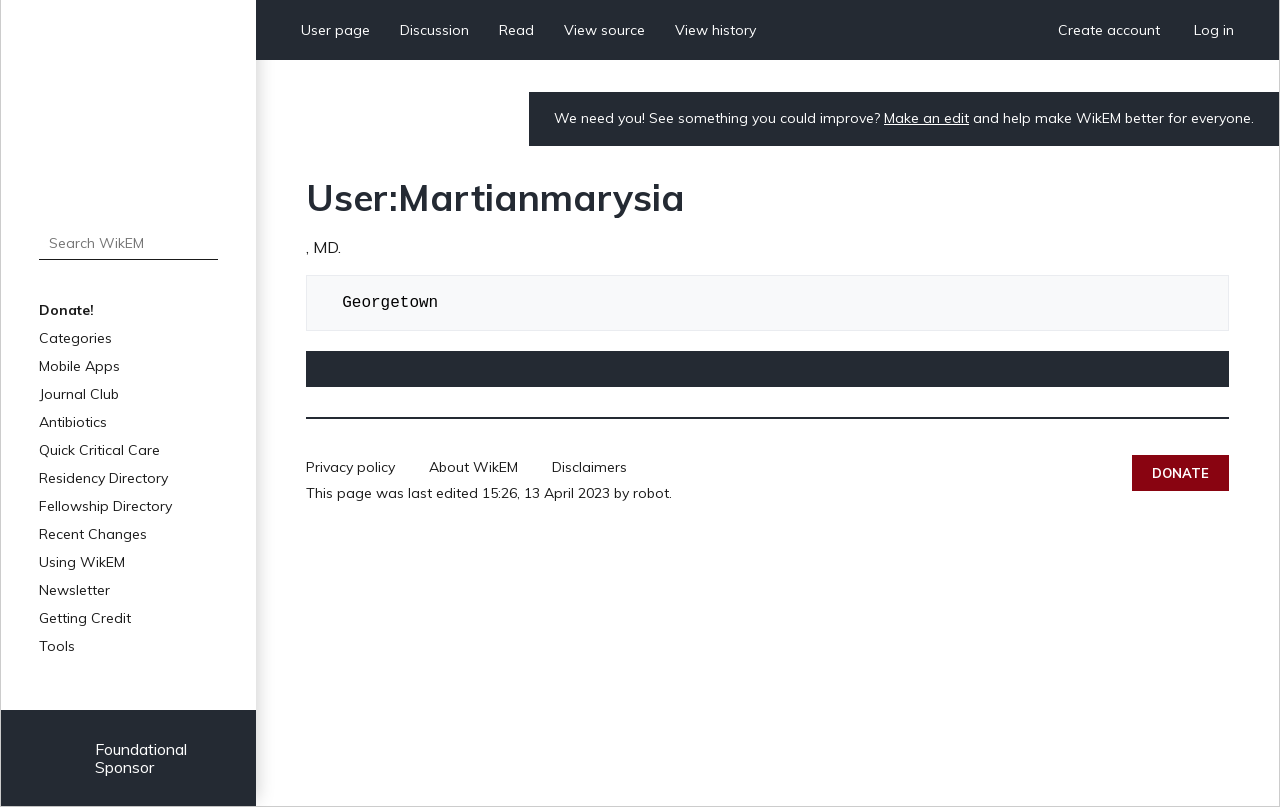 This screenshot has width=1280, height=807. What do you see at coordinates (1109, 30) in the screenshot?
I see `Create account` at bounding box center [1109, 30].